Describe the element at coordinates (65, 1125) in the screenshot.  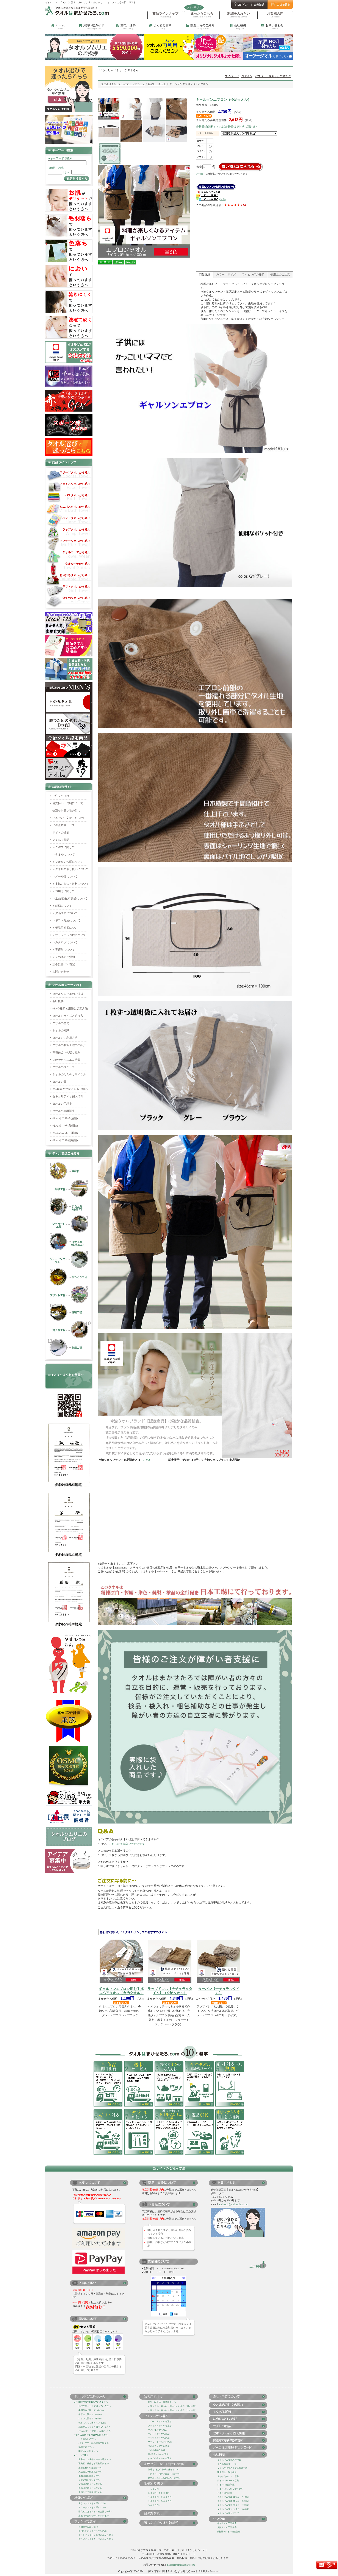
I see `ﾀｵﾙｿﾑﾘｴｺﾗﾑ(泉州編)` at that location.